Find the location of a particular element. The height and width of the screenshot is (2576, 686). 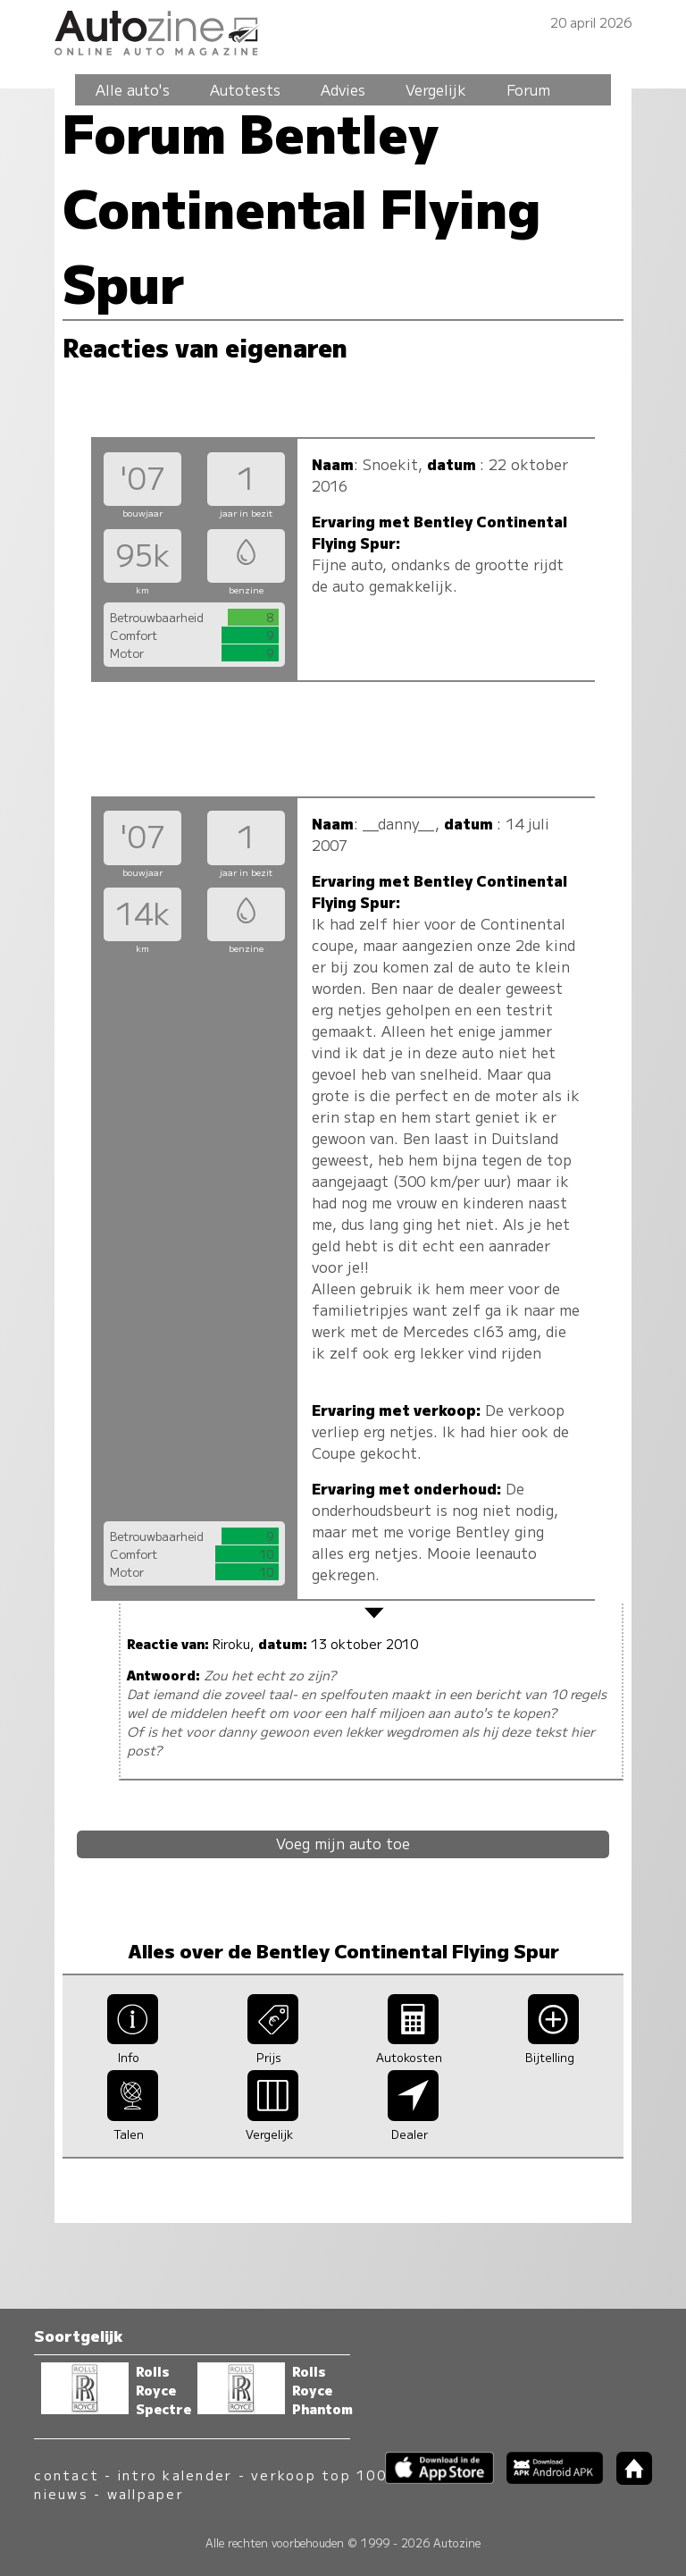

Forum is located at coordinates (528, 89).